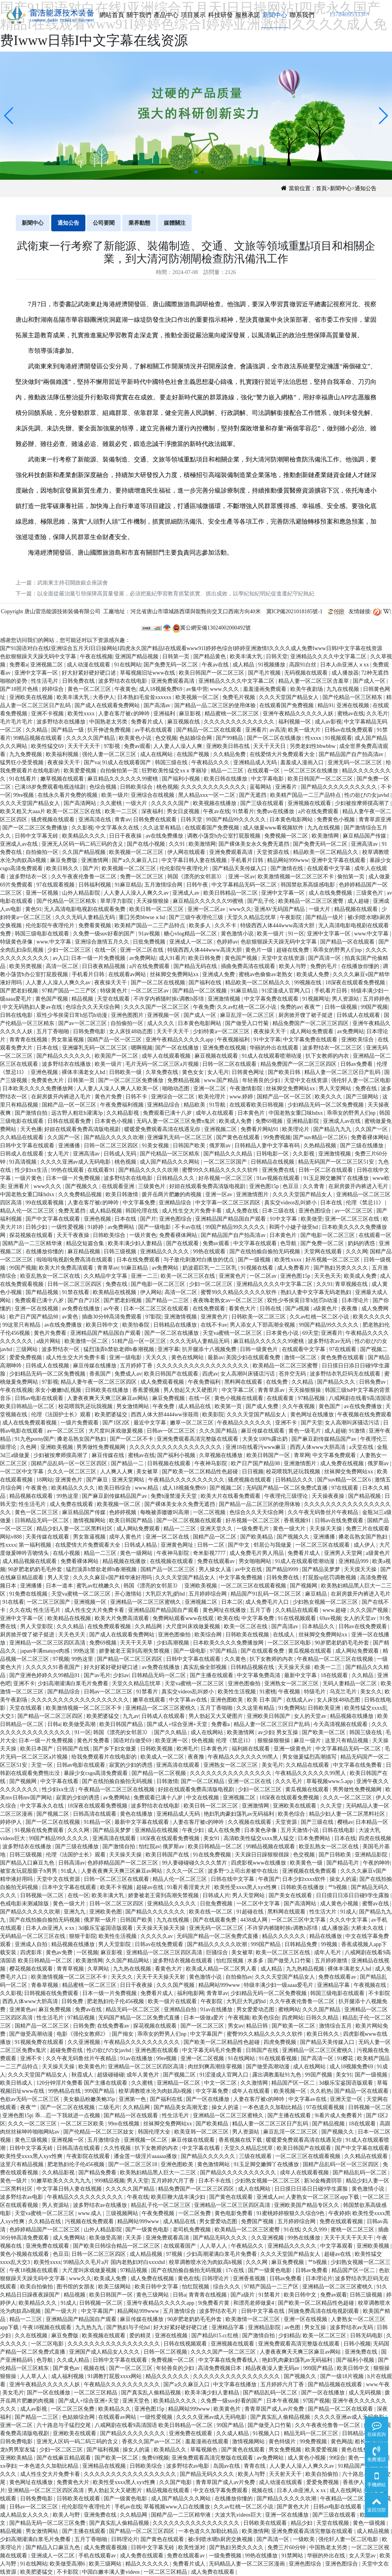  I want to click on 蜜臀av在线, so click(376, 1903).